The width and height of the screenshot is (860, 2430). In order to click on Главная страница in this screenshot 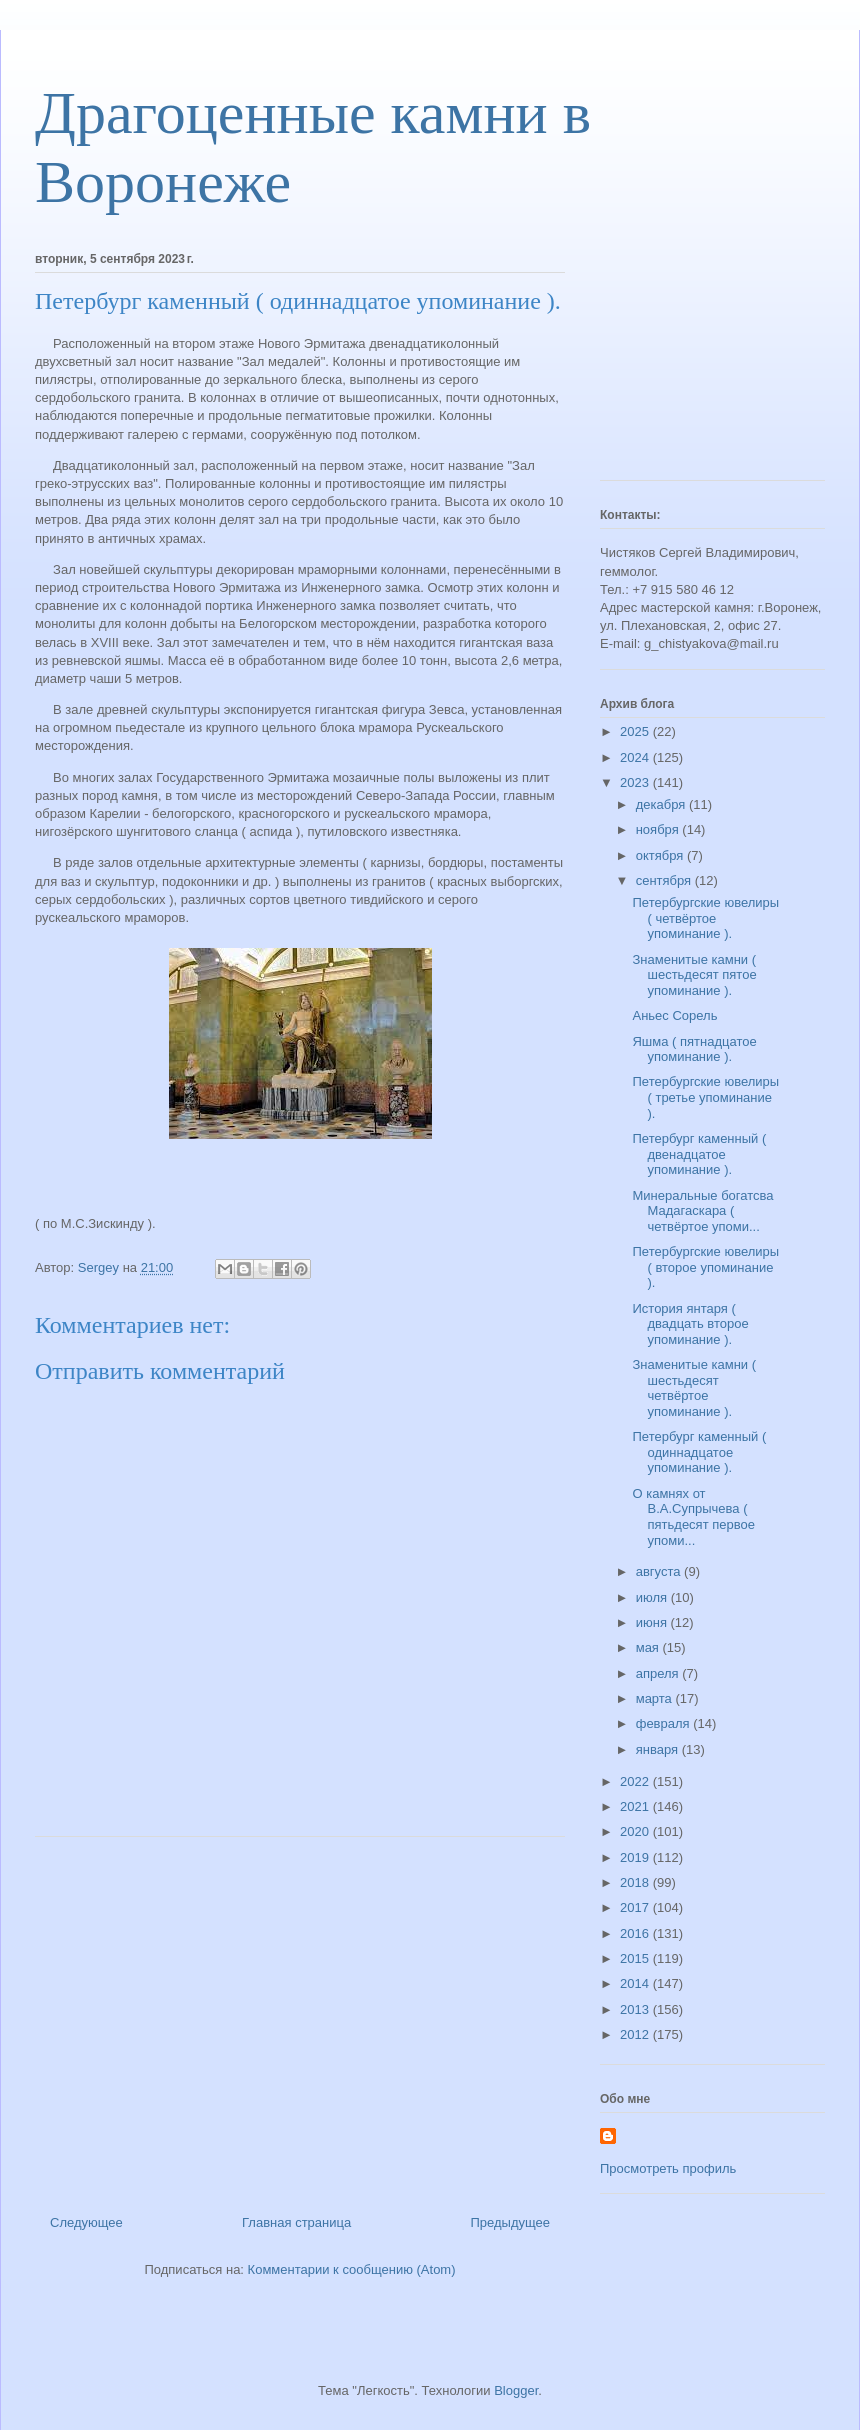, I will do `click(296, 2222)`.